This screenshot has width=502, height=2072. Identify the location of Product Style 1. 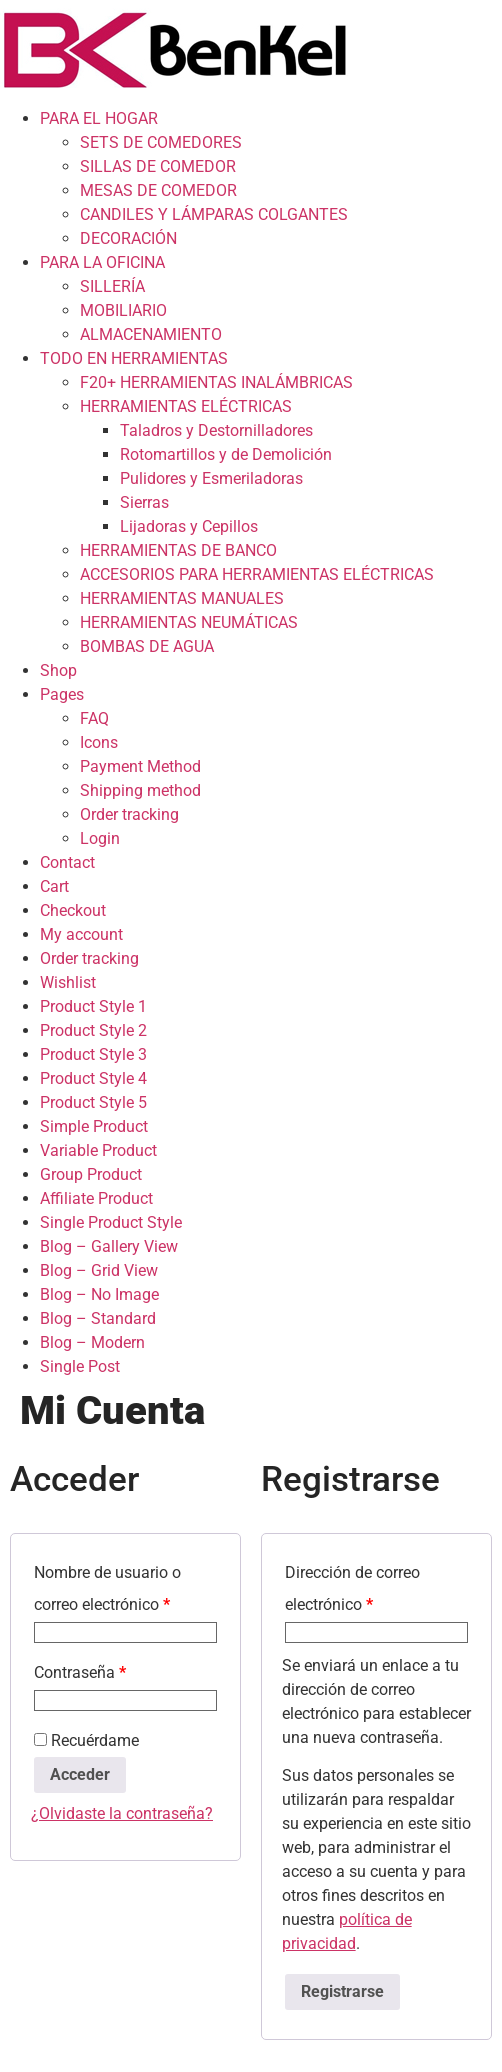
(93, 1006).